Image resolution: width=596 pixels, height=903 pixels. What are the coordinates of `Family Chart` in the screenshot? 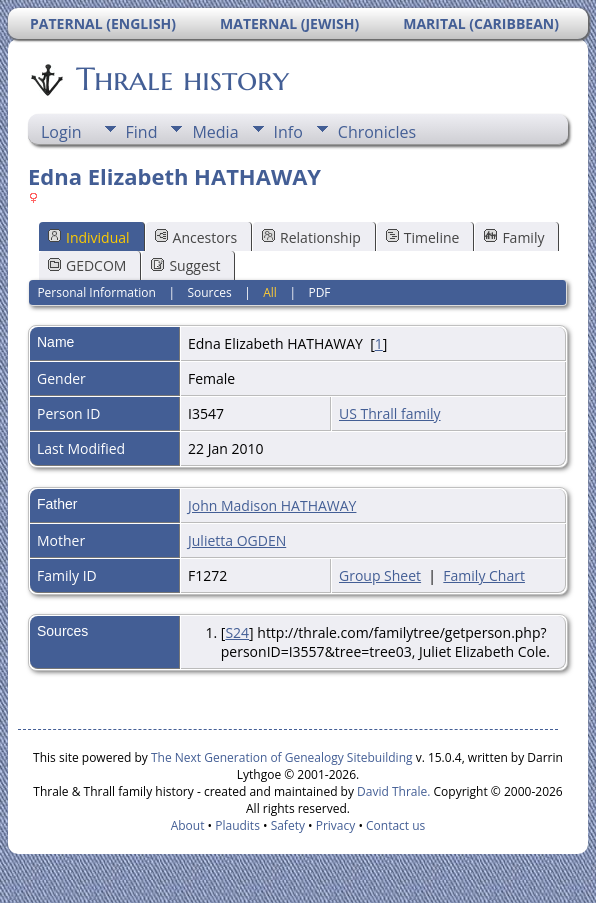 It's located at (484, 575).